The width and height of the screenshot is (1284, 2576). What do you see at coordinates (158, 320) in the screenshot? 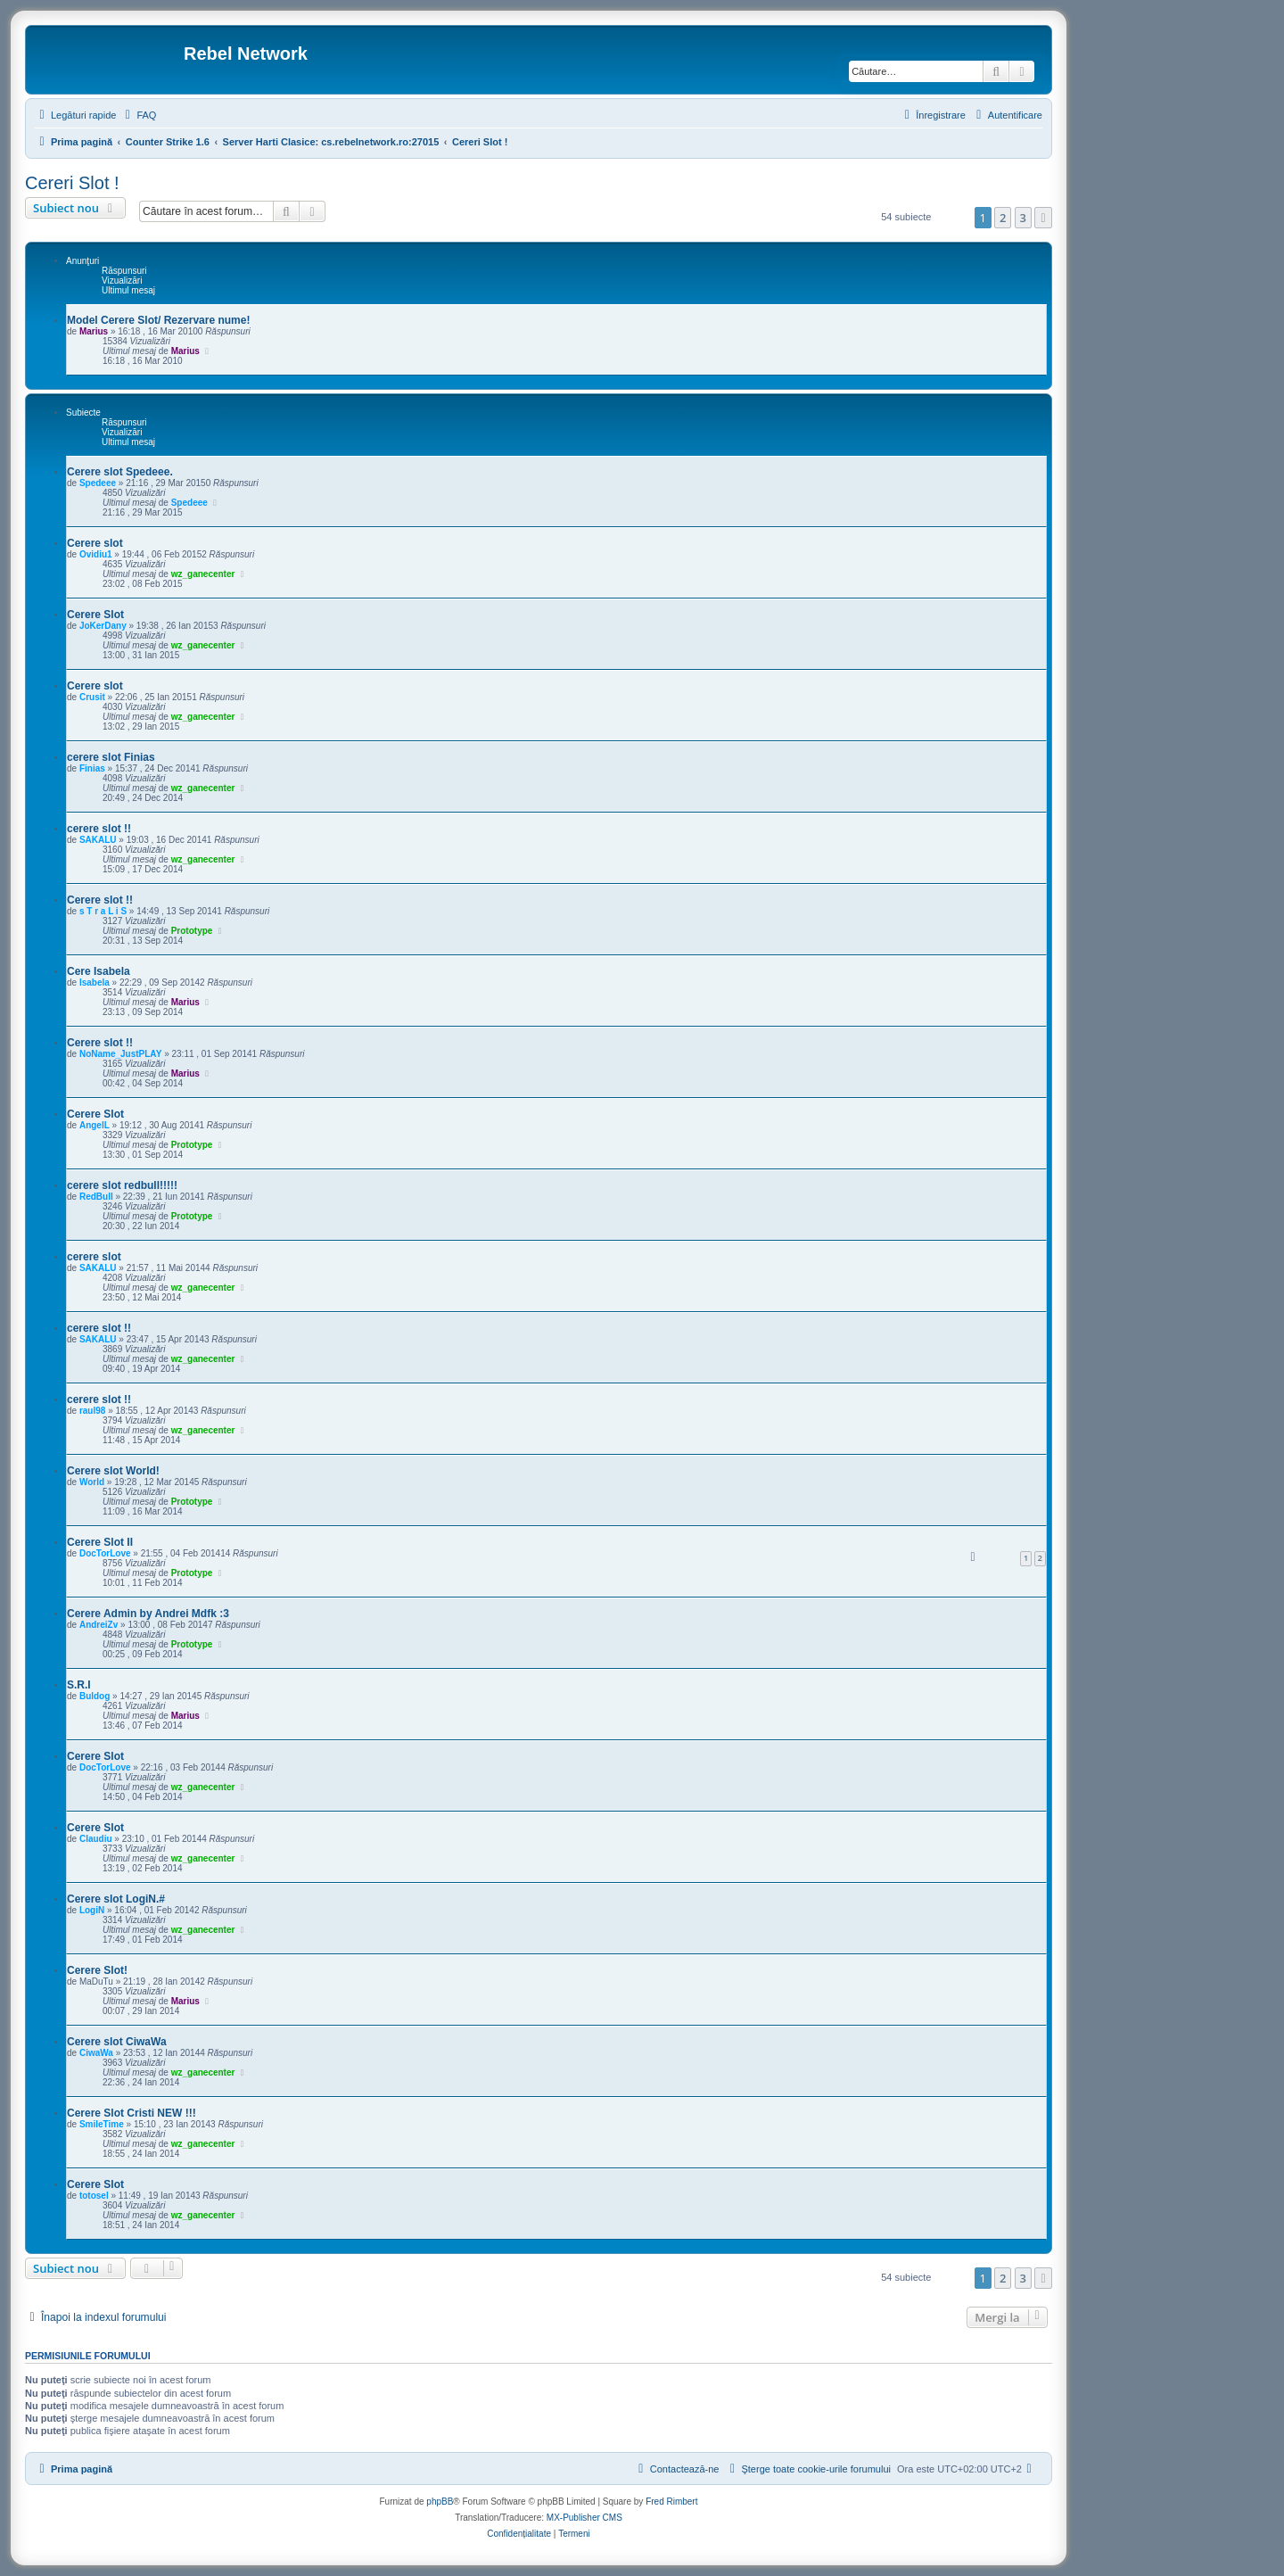
I see `Model Cerere Slot/ Rezervare nume!` at bounding box center [158, 320].